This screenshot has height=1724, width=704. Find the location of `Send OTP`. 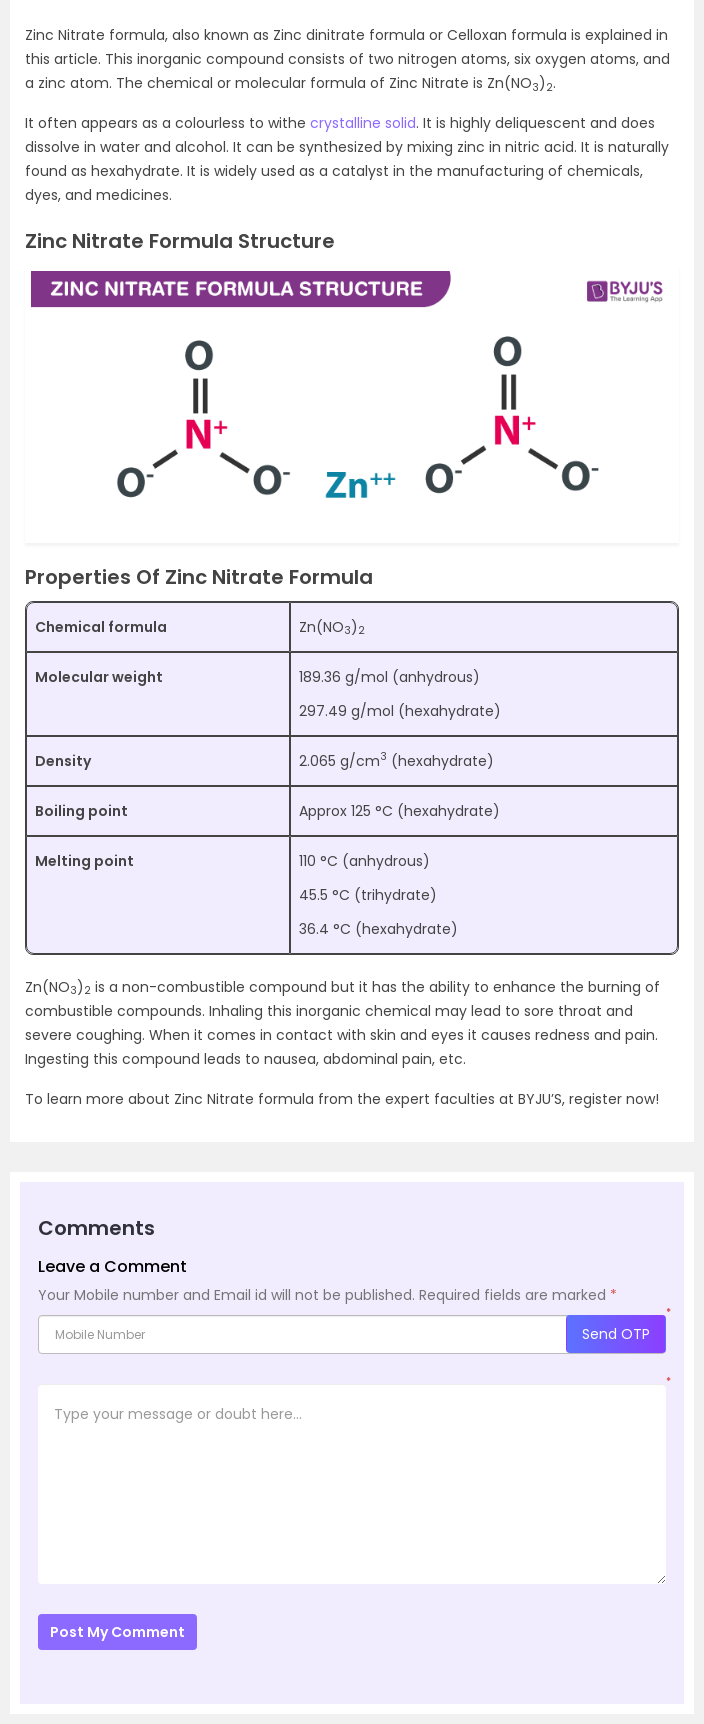

Send OTP is located at coordinates (616, 1334).